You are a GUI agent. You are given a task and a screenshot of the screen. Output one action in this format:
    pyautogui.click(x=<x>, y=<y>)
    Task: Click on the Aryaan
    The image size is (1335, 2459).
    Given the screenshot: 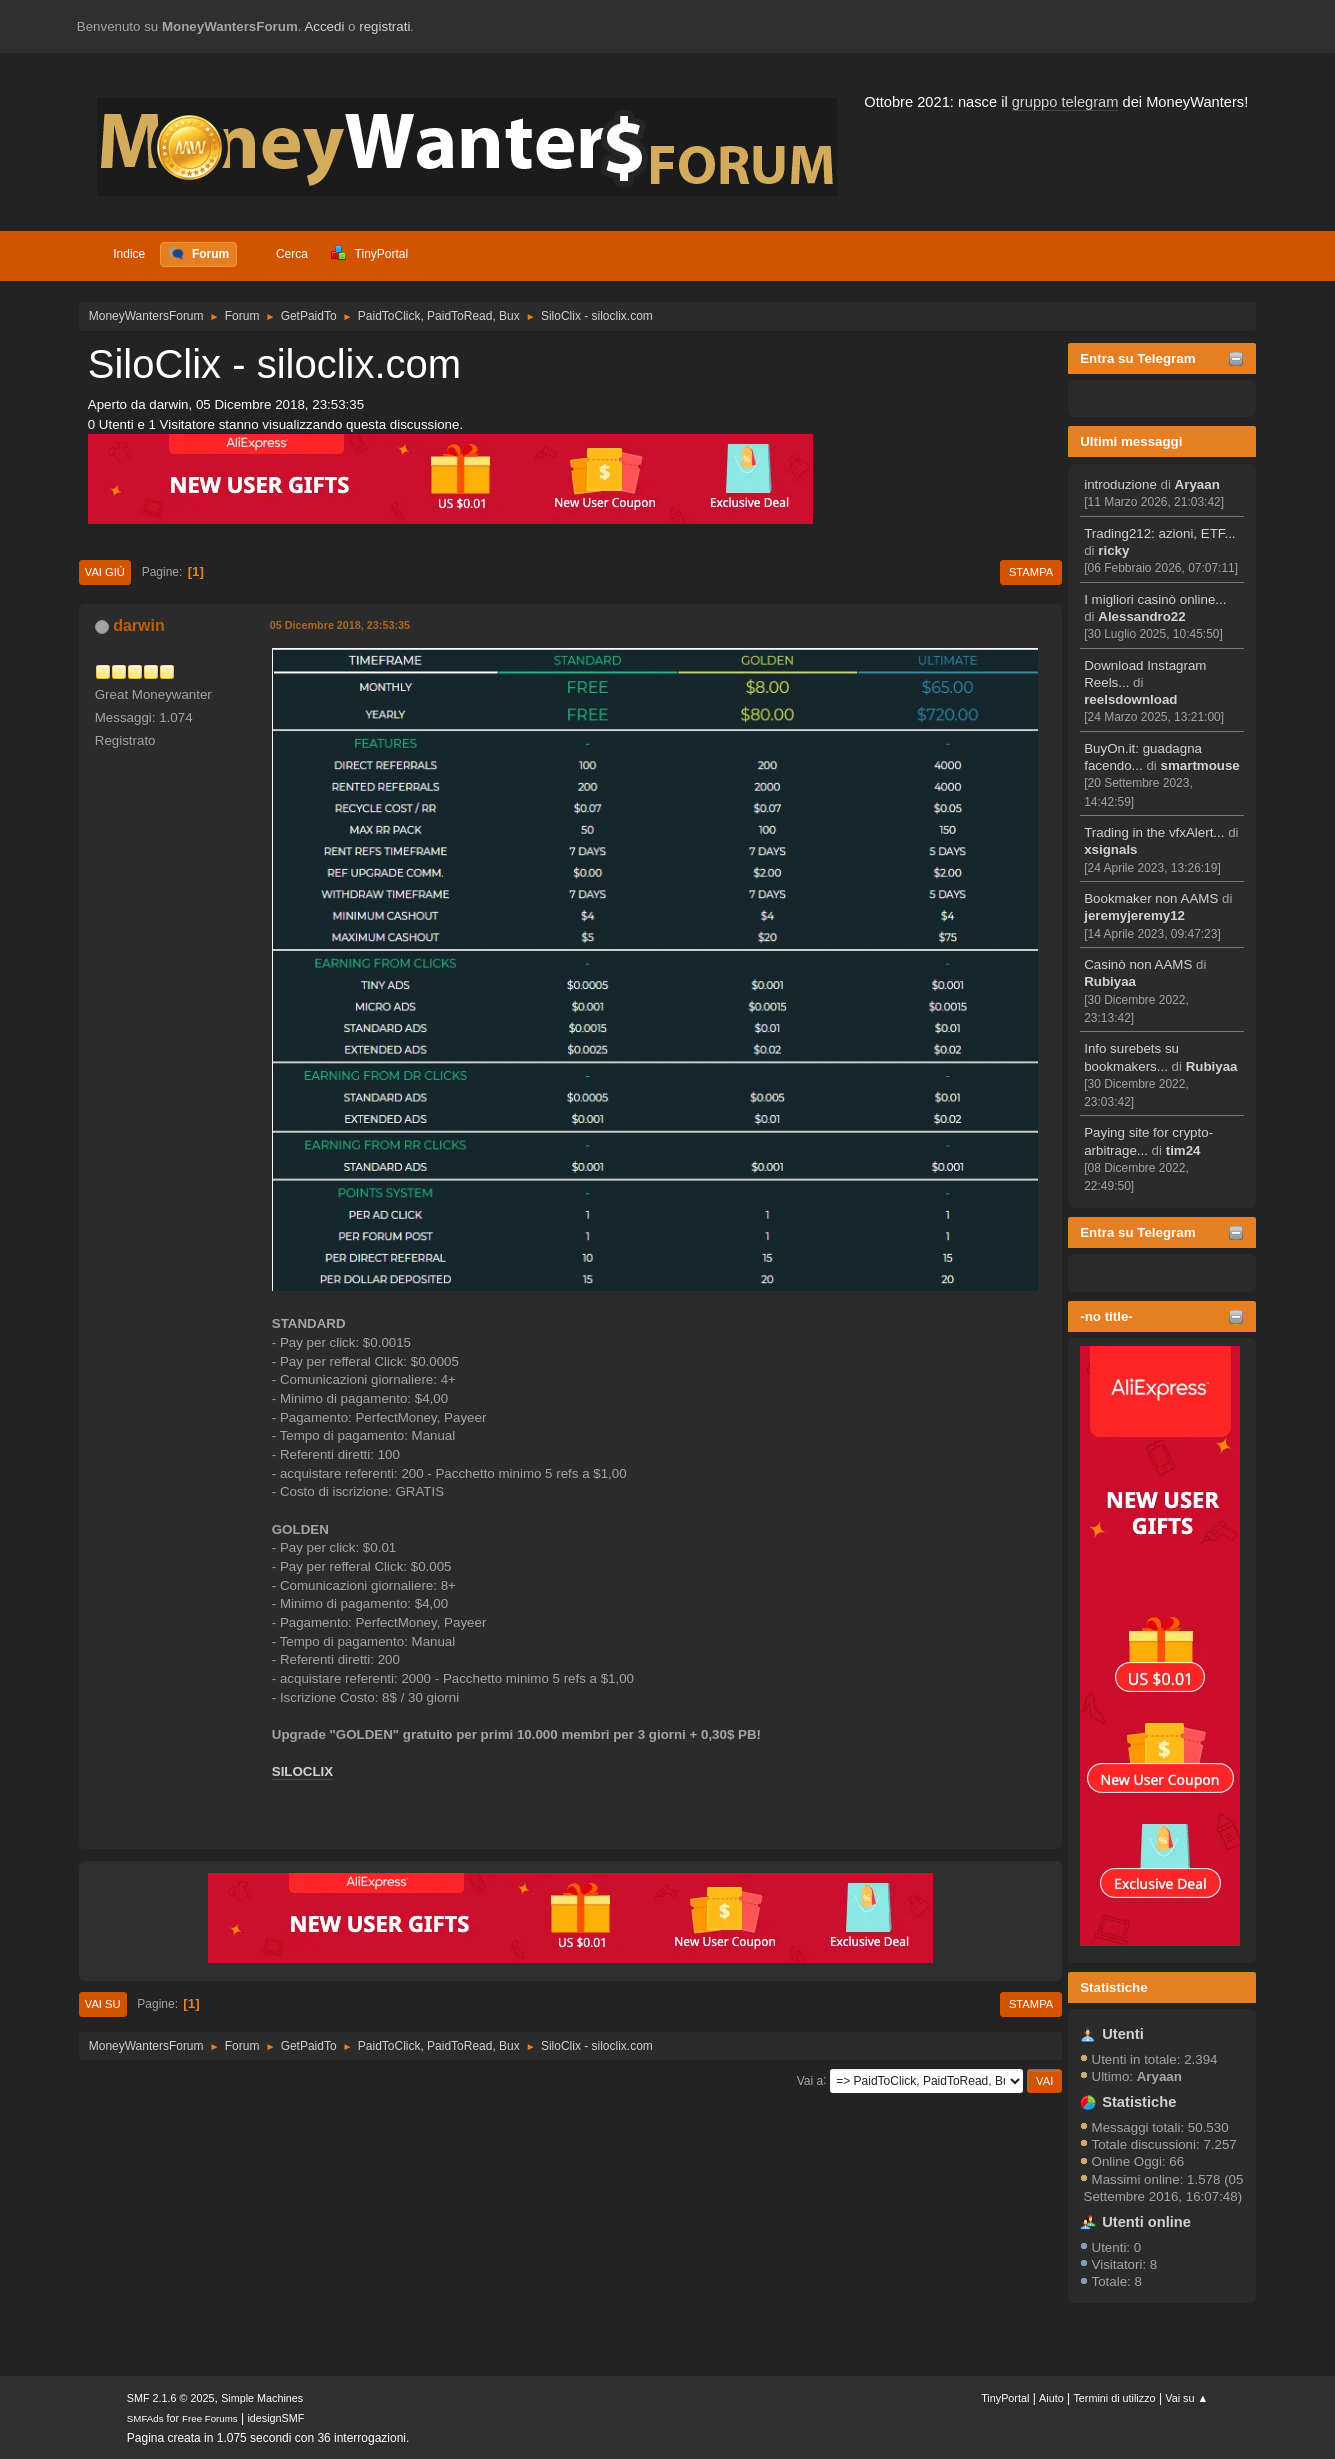 What is the action you would take?
    pyautogui.click(x=1197, y=484)
    